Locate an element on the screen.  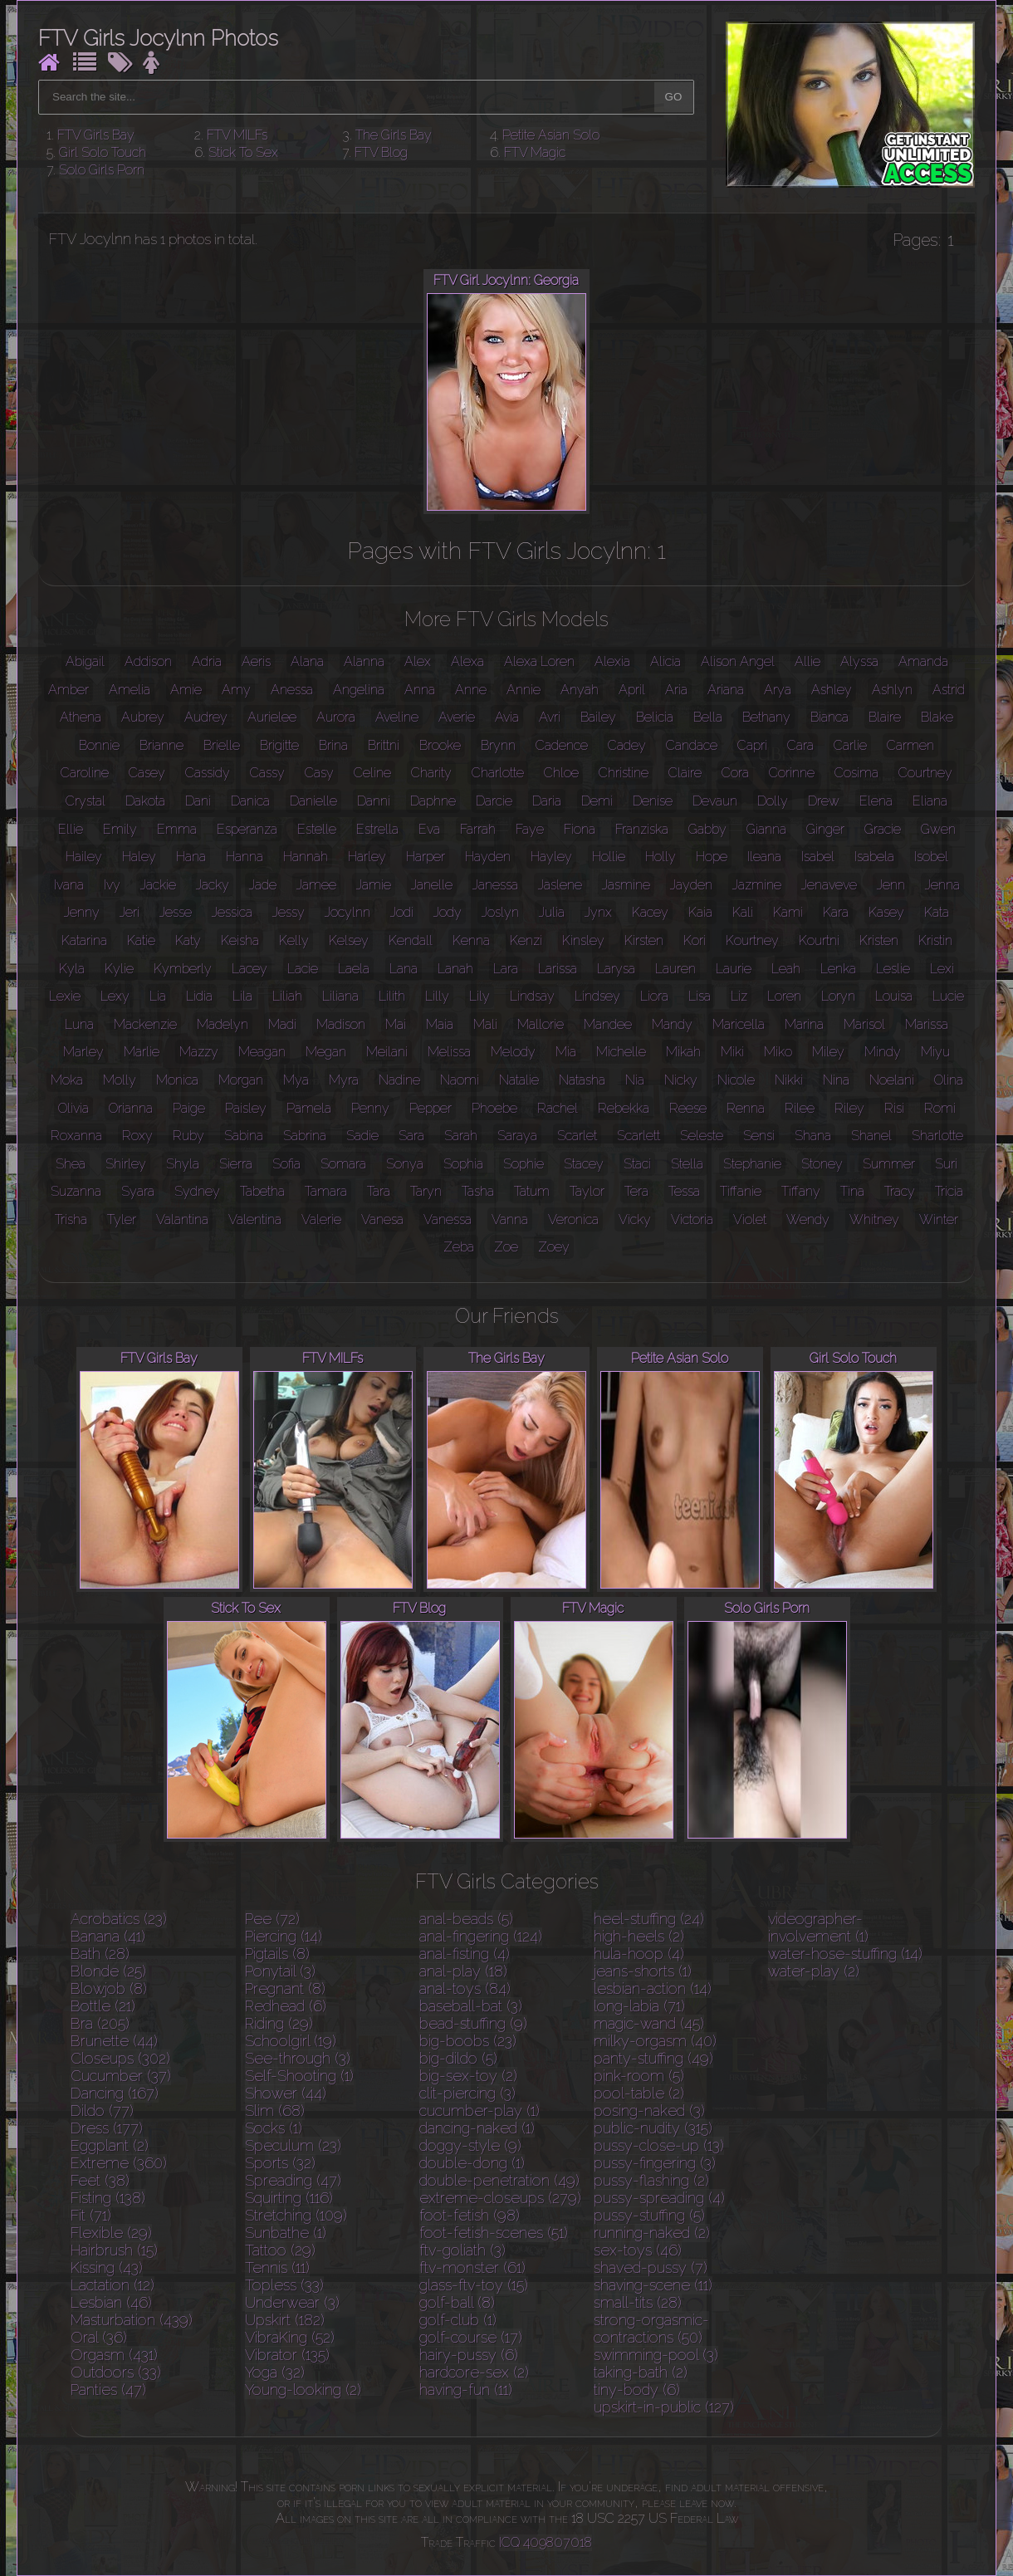
Madi is located at coordinates (282, 1024).